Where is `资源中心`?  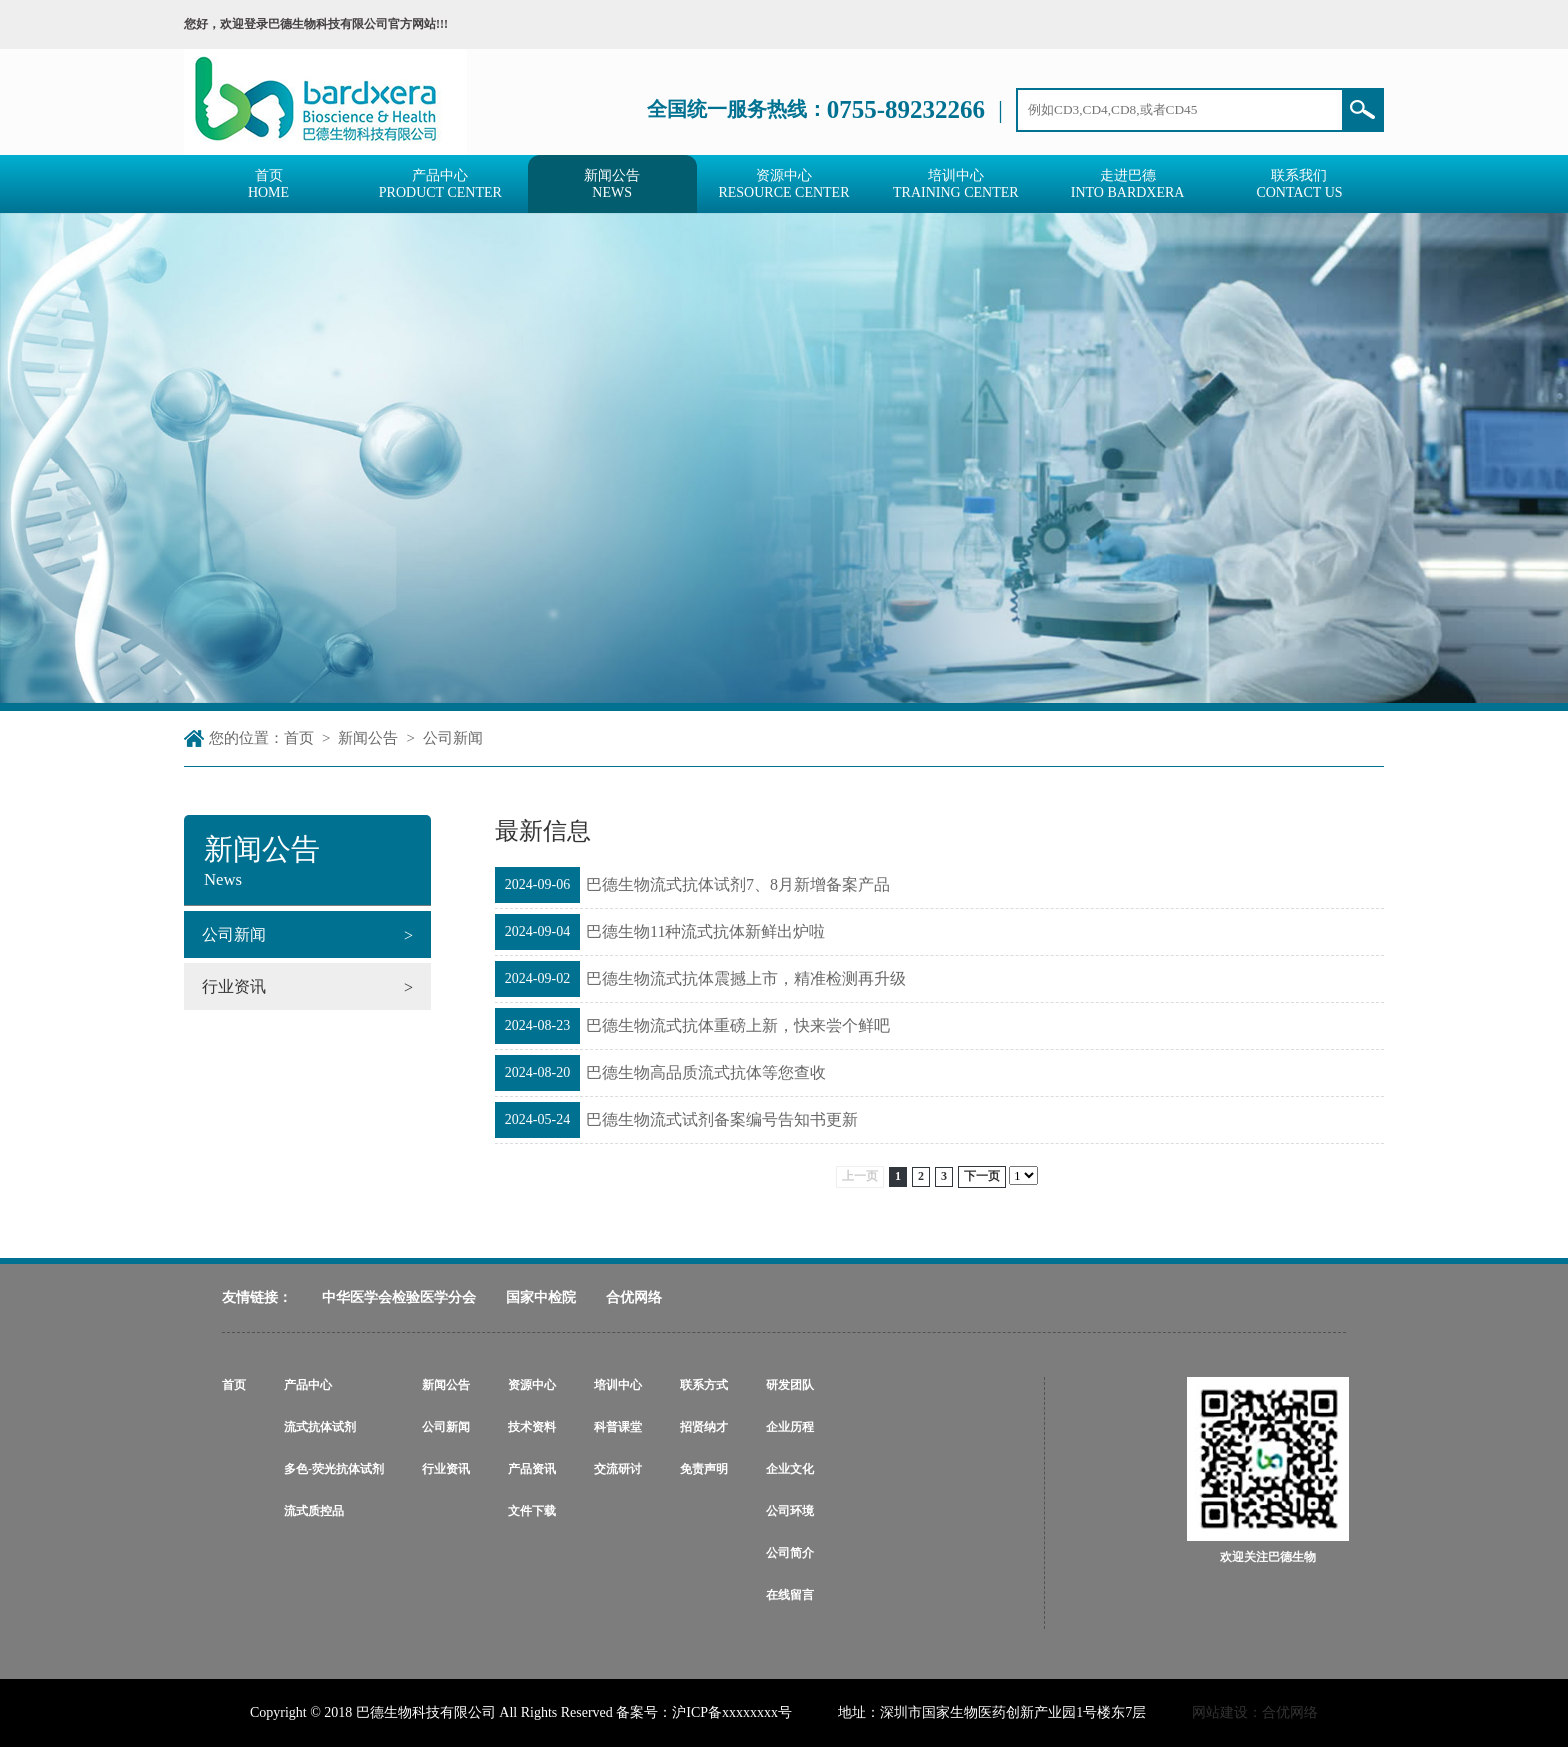 资源中心 is located at coordinates (532, 1385).